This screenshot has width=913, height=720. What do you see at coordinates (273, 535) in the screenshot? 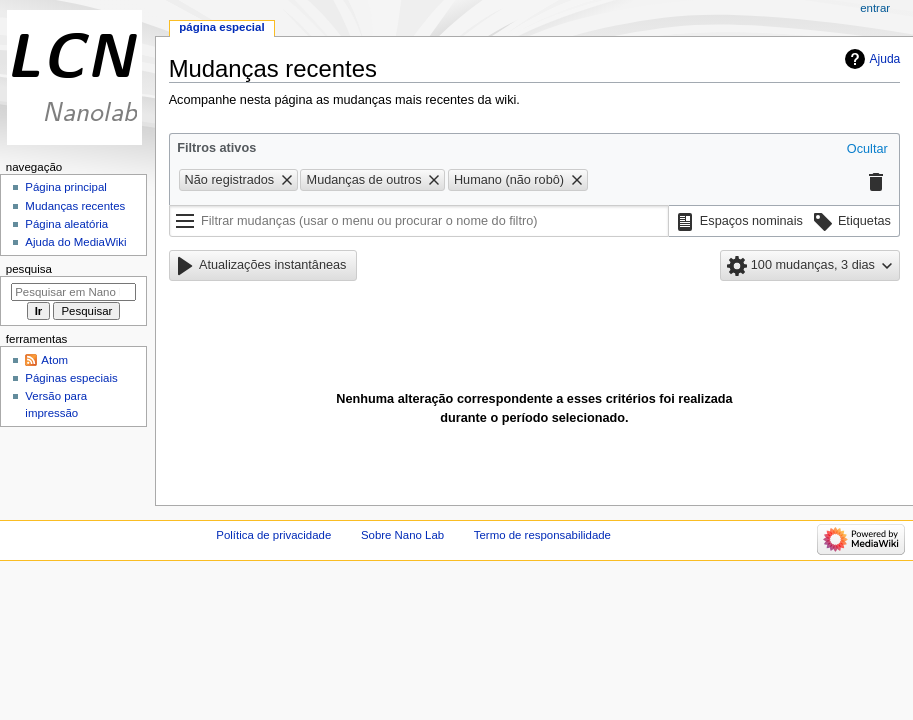
I see `Política de privacidade` at bounding box center [273, 535].